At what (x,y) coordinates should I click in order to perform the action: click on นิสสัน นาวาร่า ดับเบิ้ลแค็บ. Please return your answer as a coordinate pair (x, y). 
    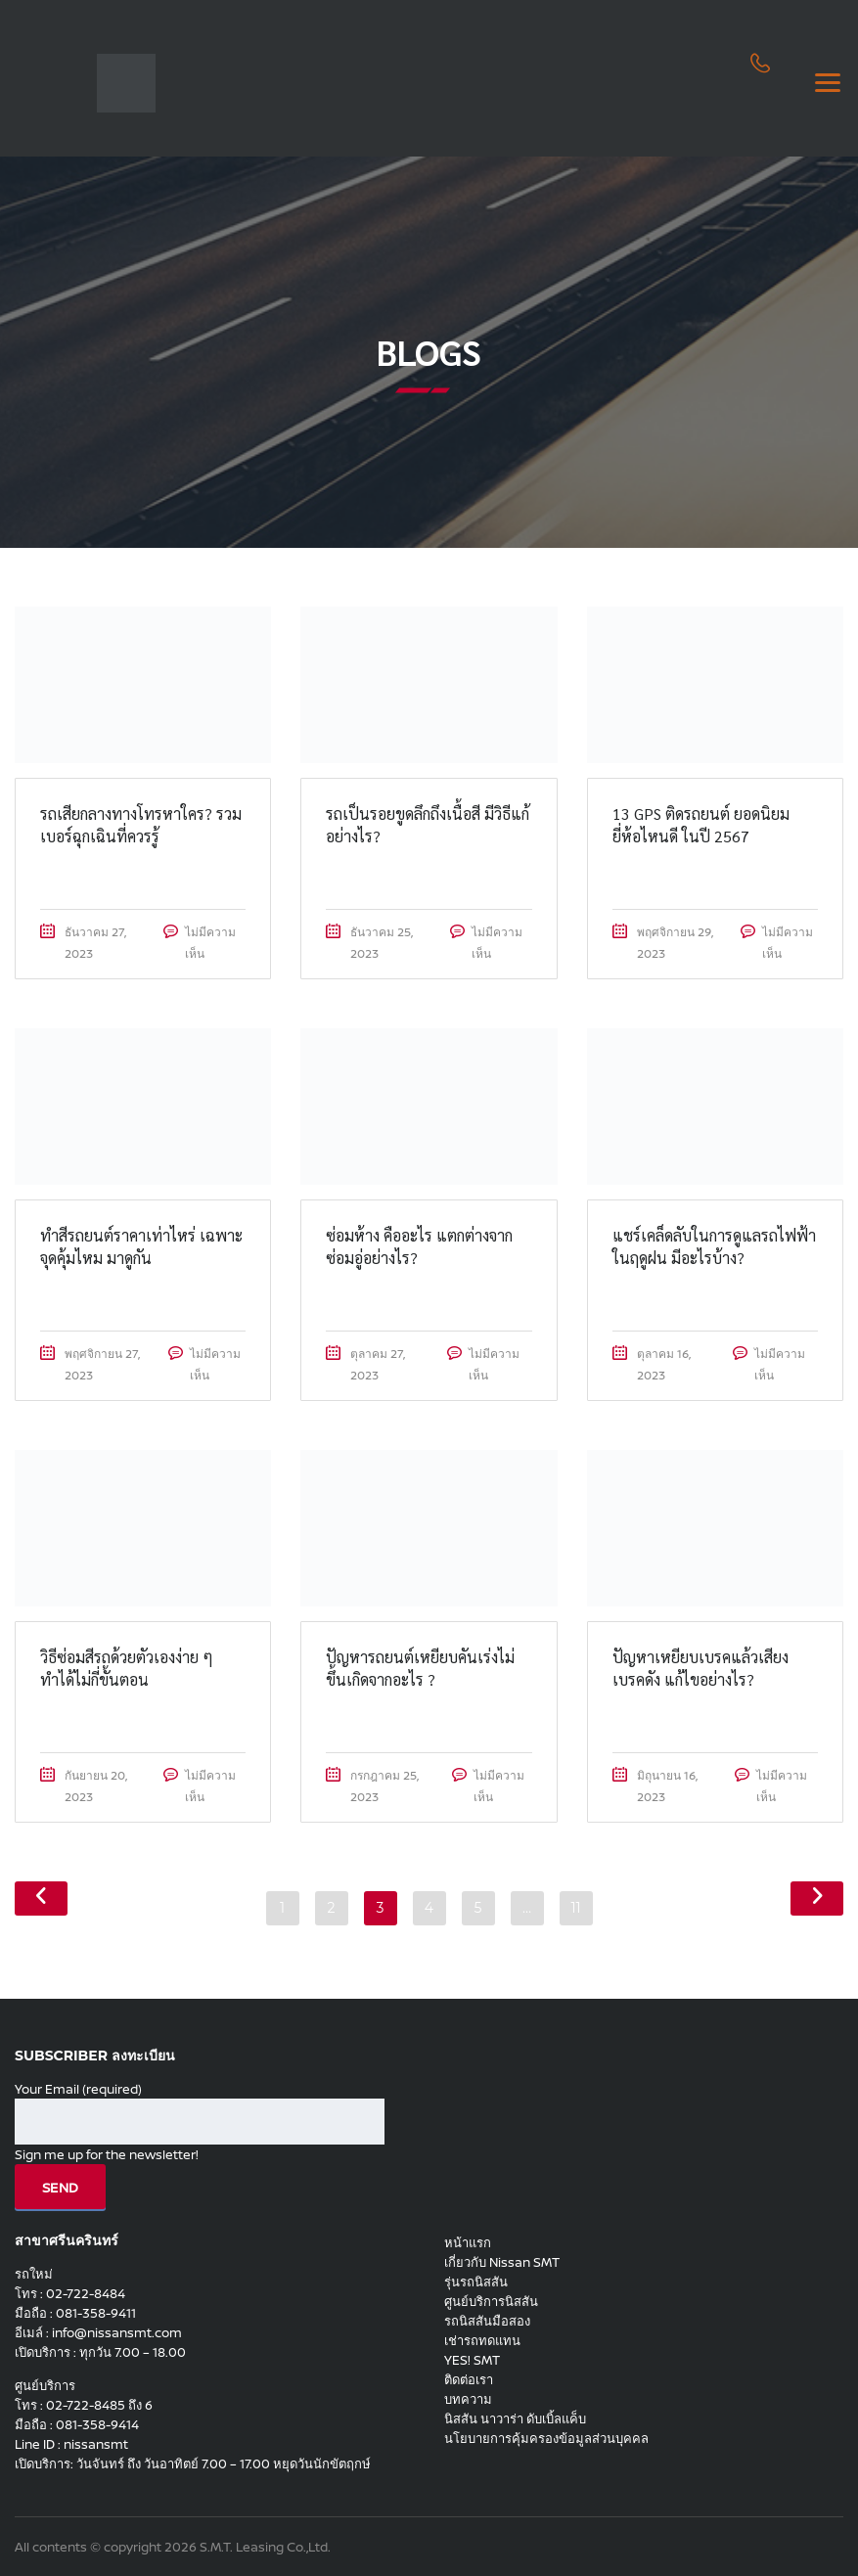
    Looking at the image, I should click on (515, 2418).